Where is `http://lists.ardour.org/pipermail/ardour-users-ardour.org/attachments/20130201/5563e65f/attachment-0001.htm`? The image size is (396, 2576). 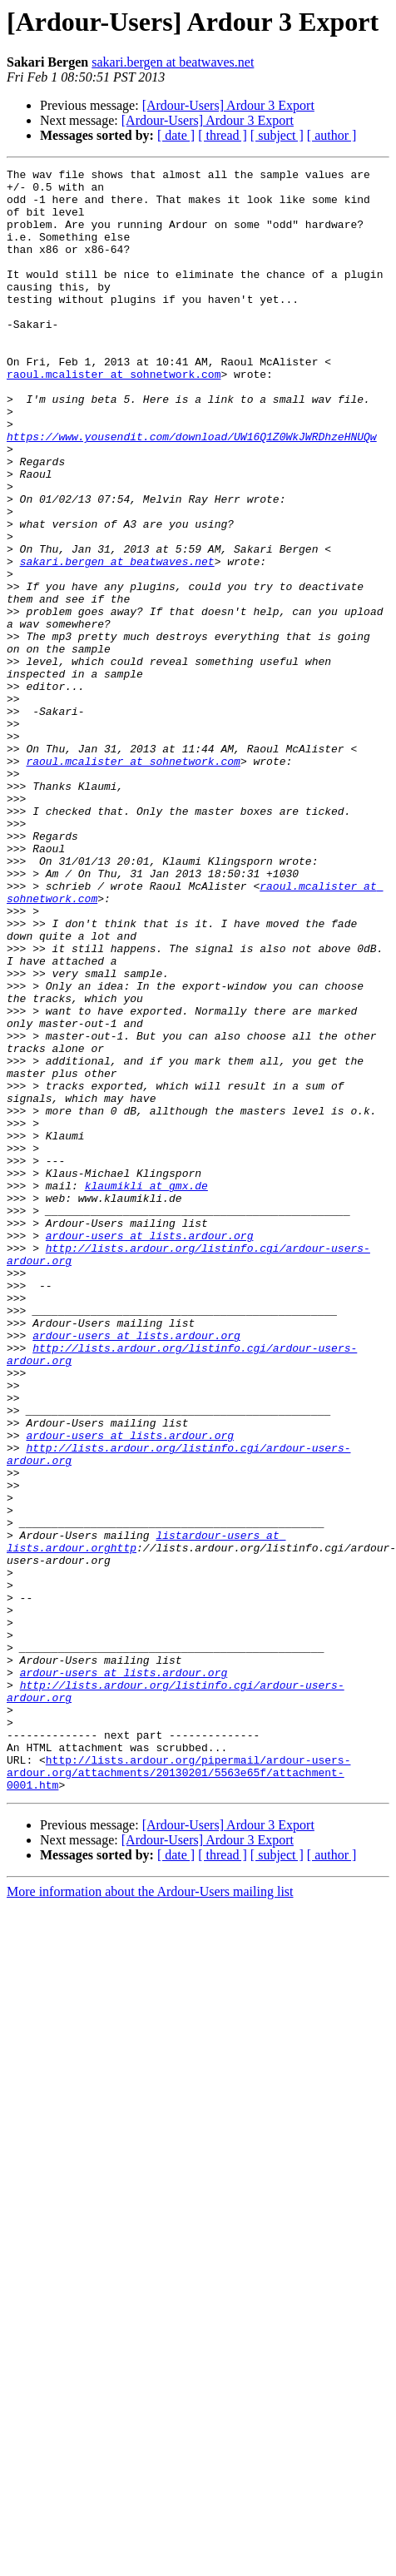
http://lists.ardour.org/pipermail/ardour-users-ardour.org/attachments/20130201/5563e65f/attachment-0001.htm is located at coordinates (178, 2094).